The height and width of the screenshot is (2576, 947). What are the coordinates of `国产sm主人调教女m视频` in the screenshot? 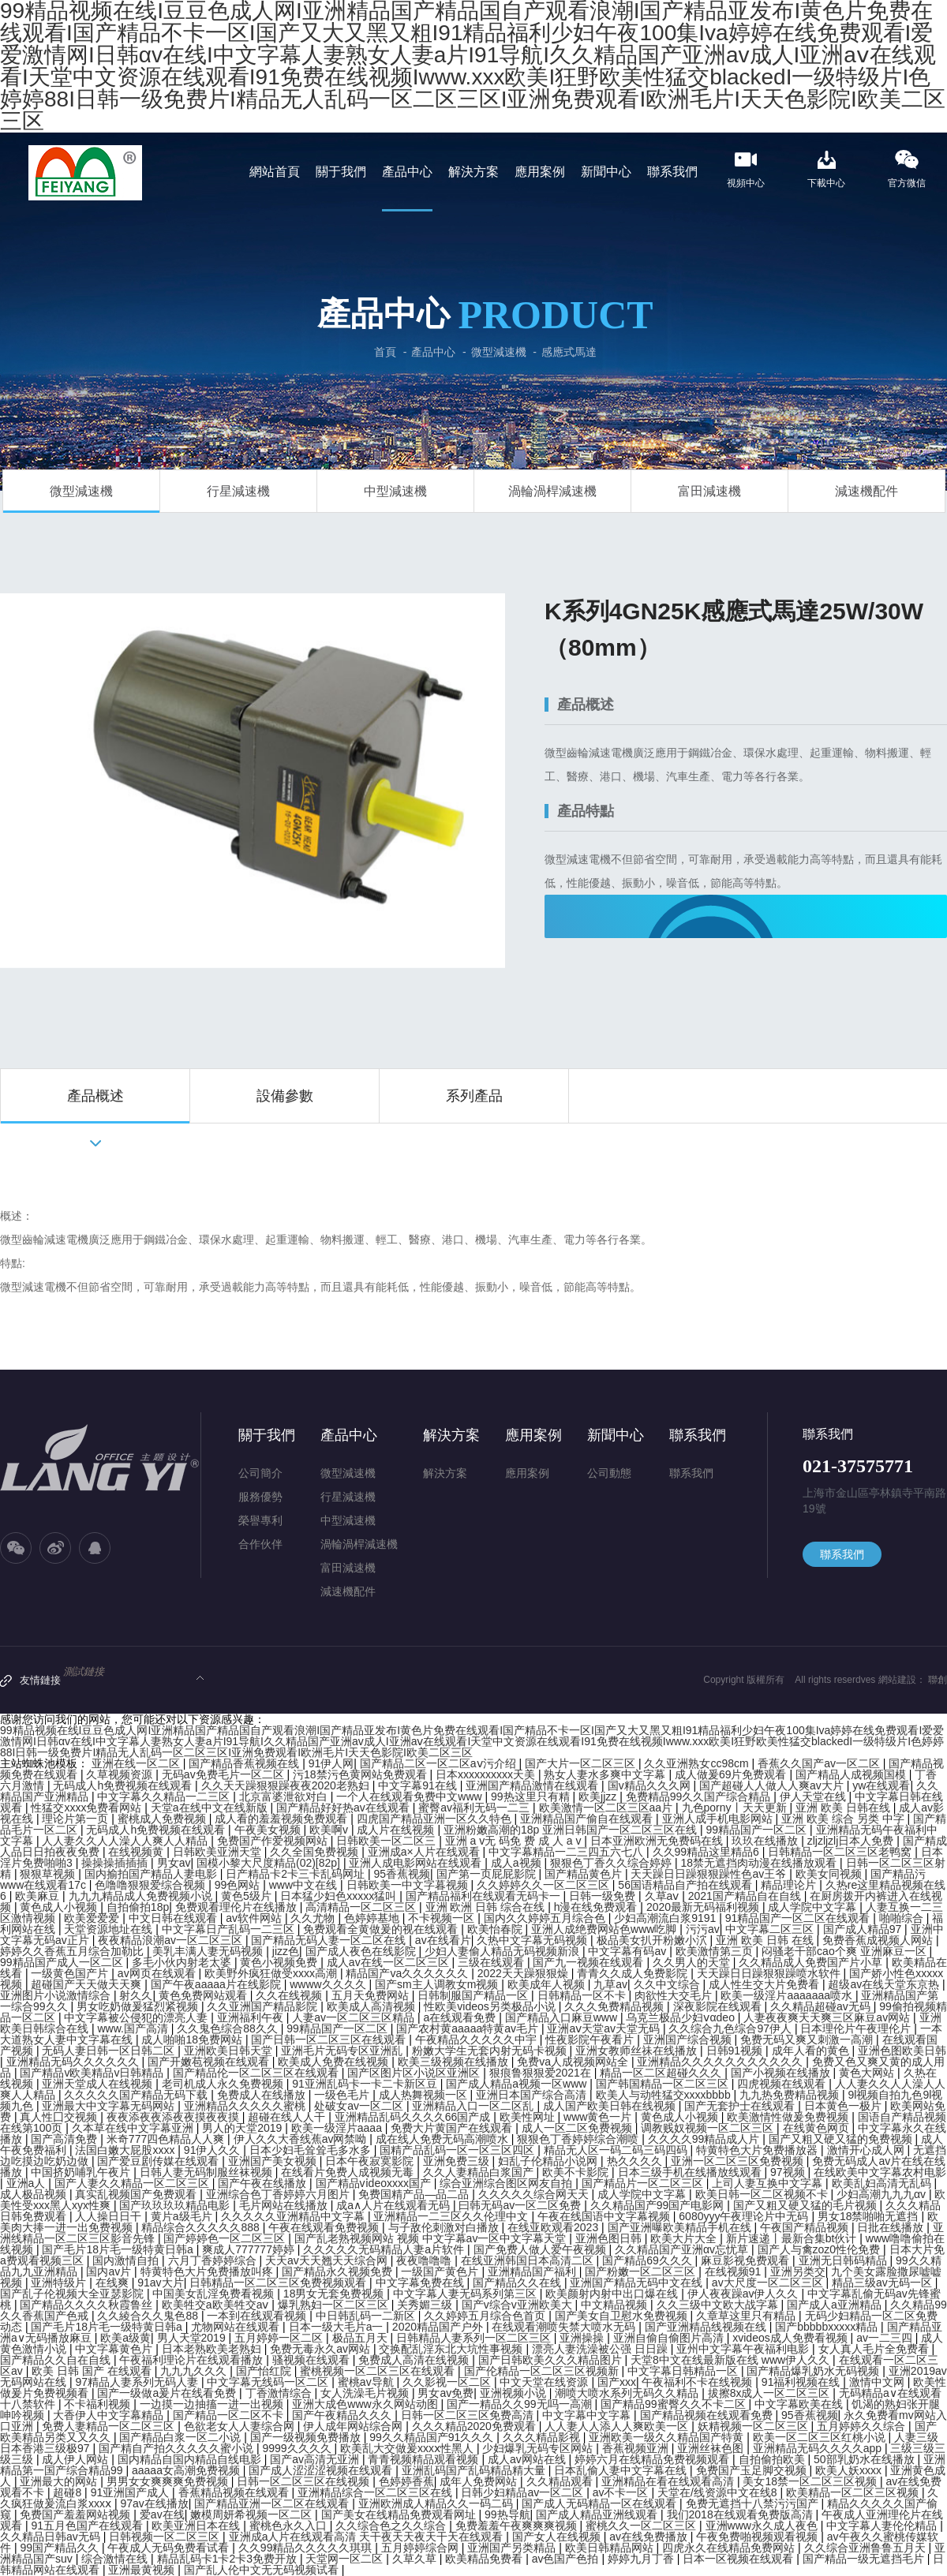 It's located at (438, 1984).